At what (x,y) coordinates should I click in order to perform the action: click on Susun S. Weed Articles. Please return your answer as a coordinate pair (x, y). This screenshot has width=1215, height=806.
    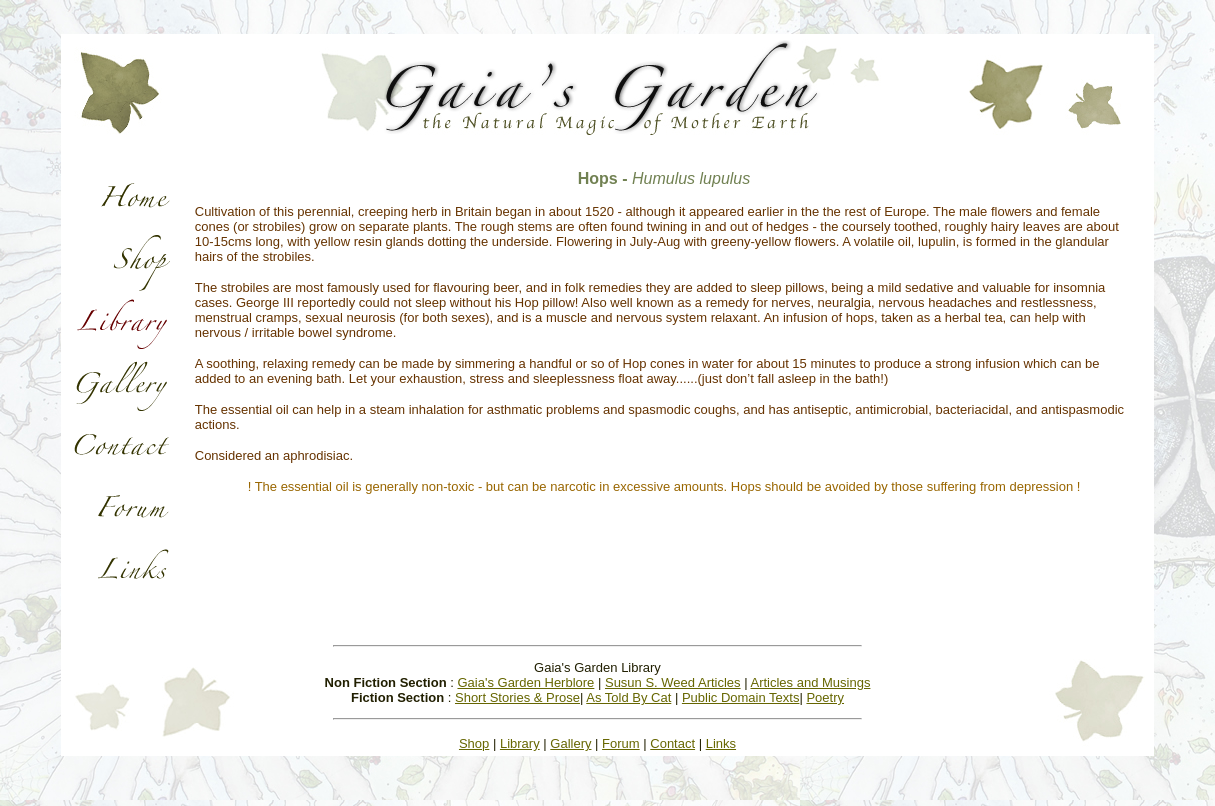
    Looking at the image, I should click on (673, 682).